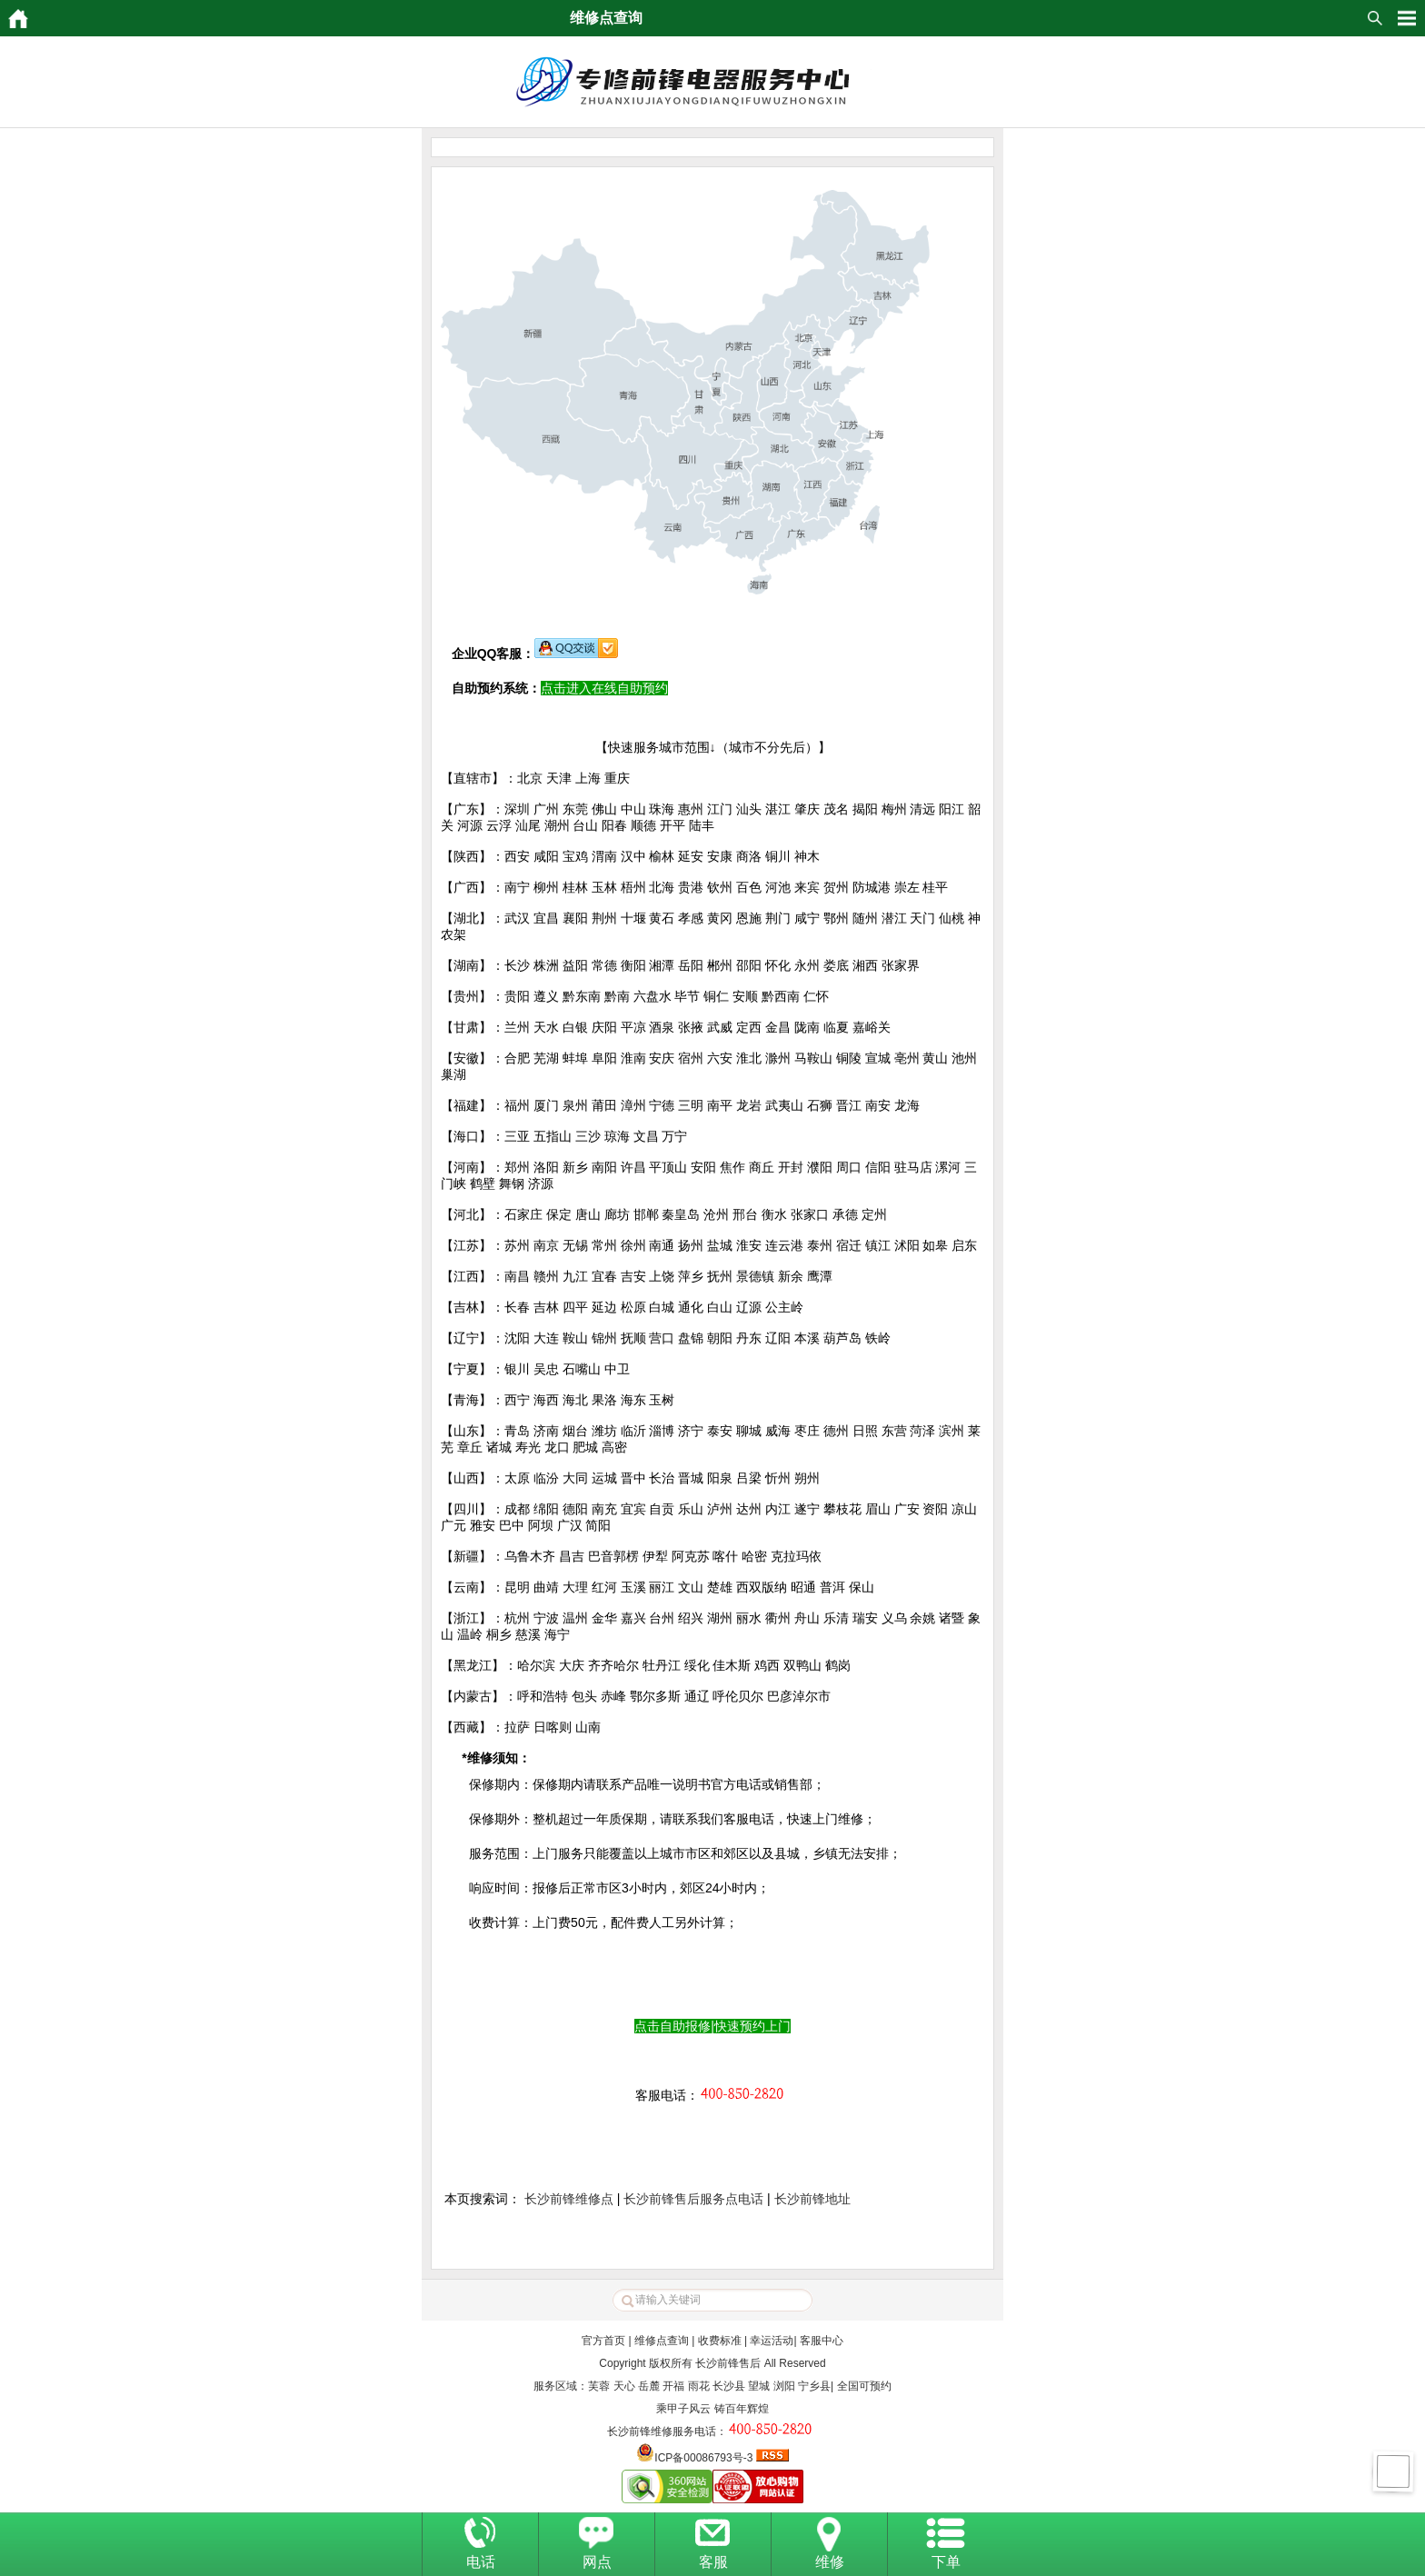 This screenshot has width=1425, height=2576. What do you see at coordinates (1407, 18) in the screenshot?
I see `HituxOpenMenu` at bounding box center [1407, 18].